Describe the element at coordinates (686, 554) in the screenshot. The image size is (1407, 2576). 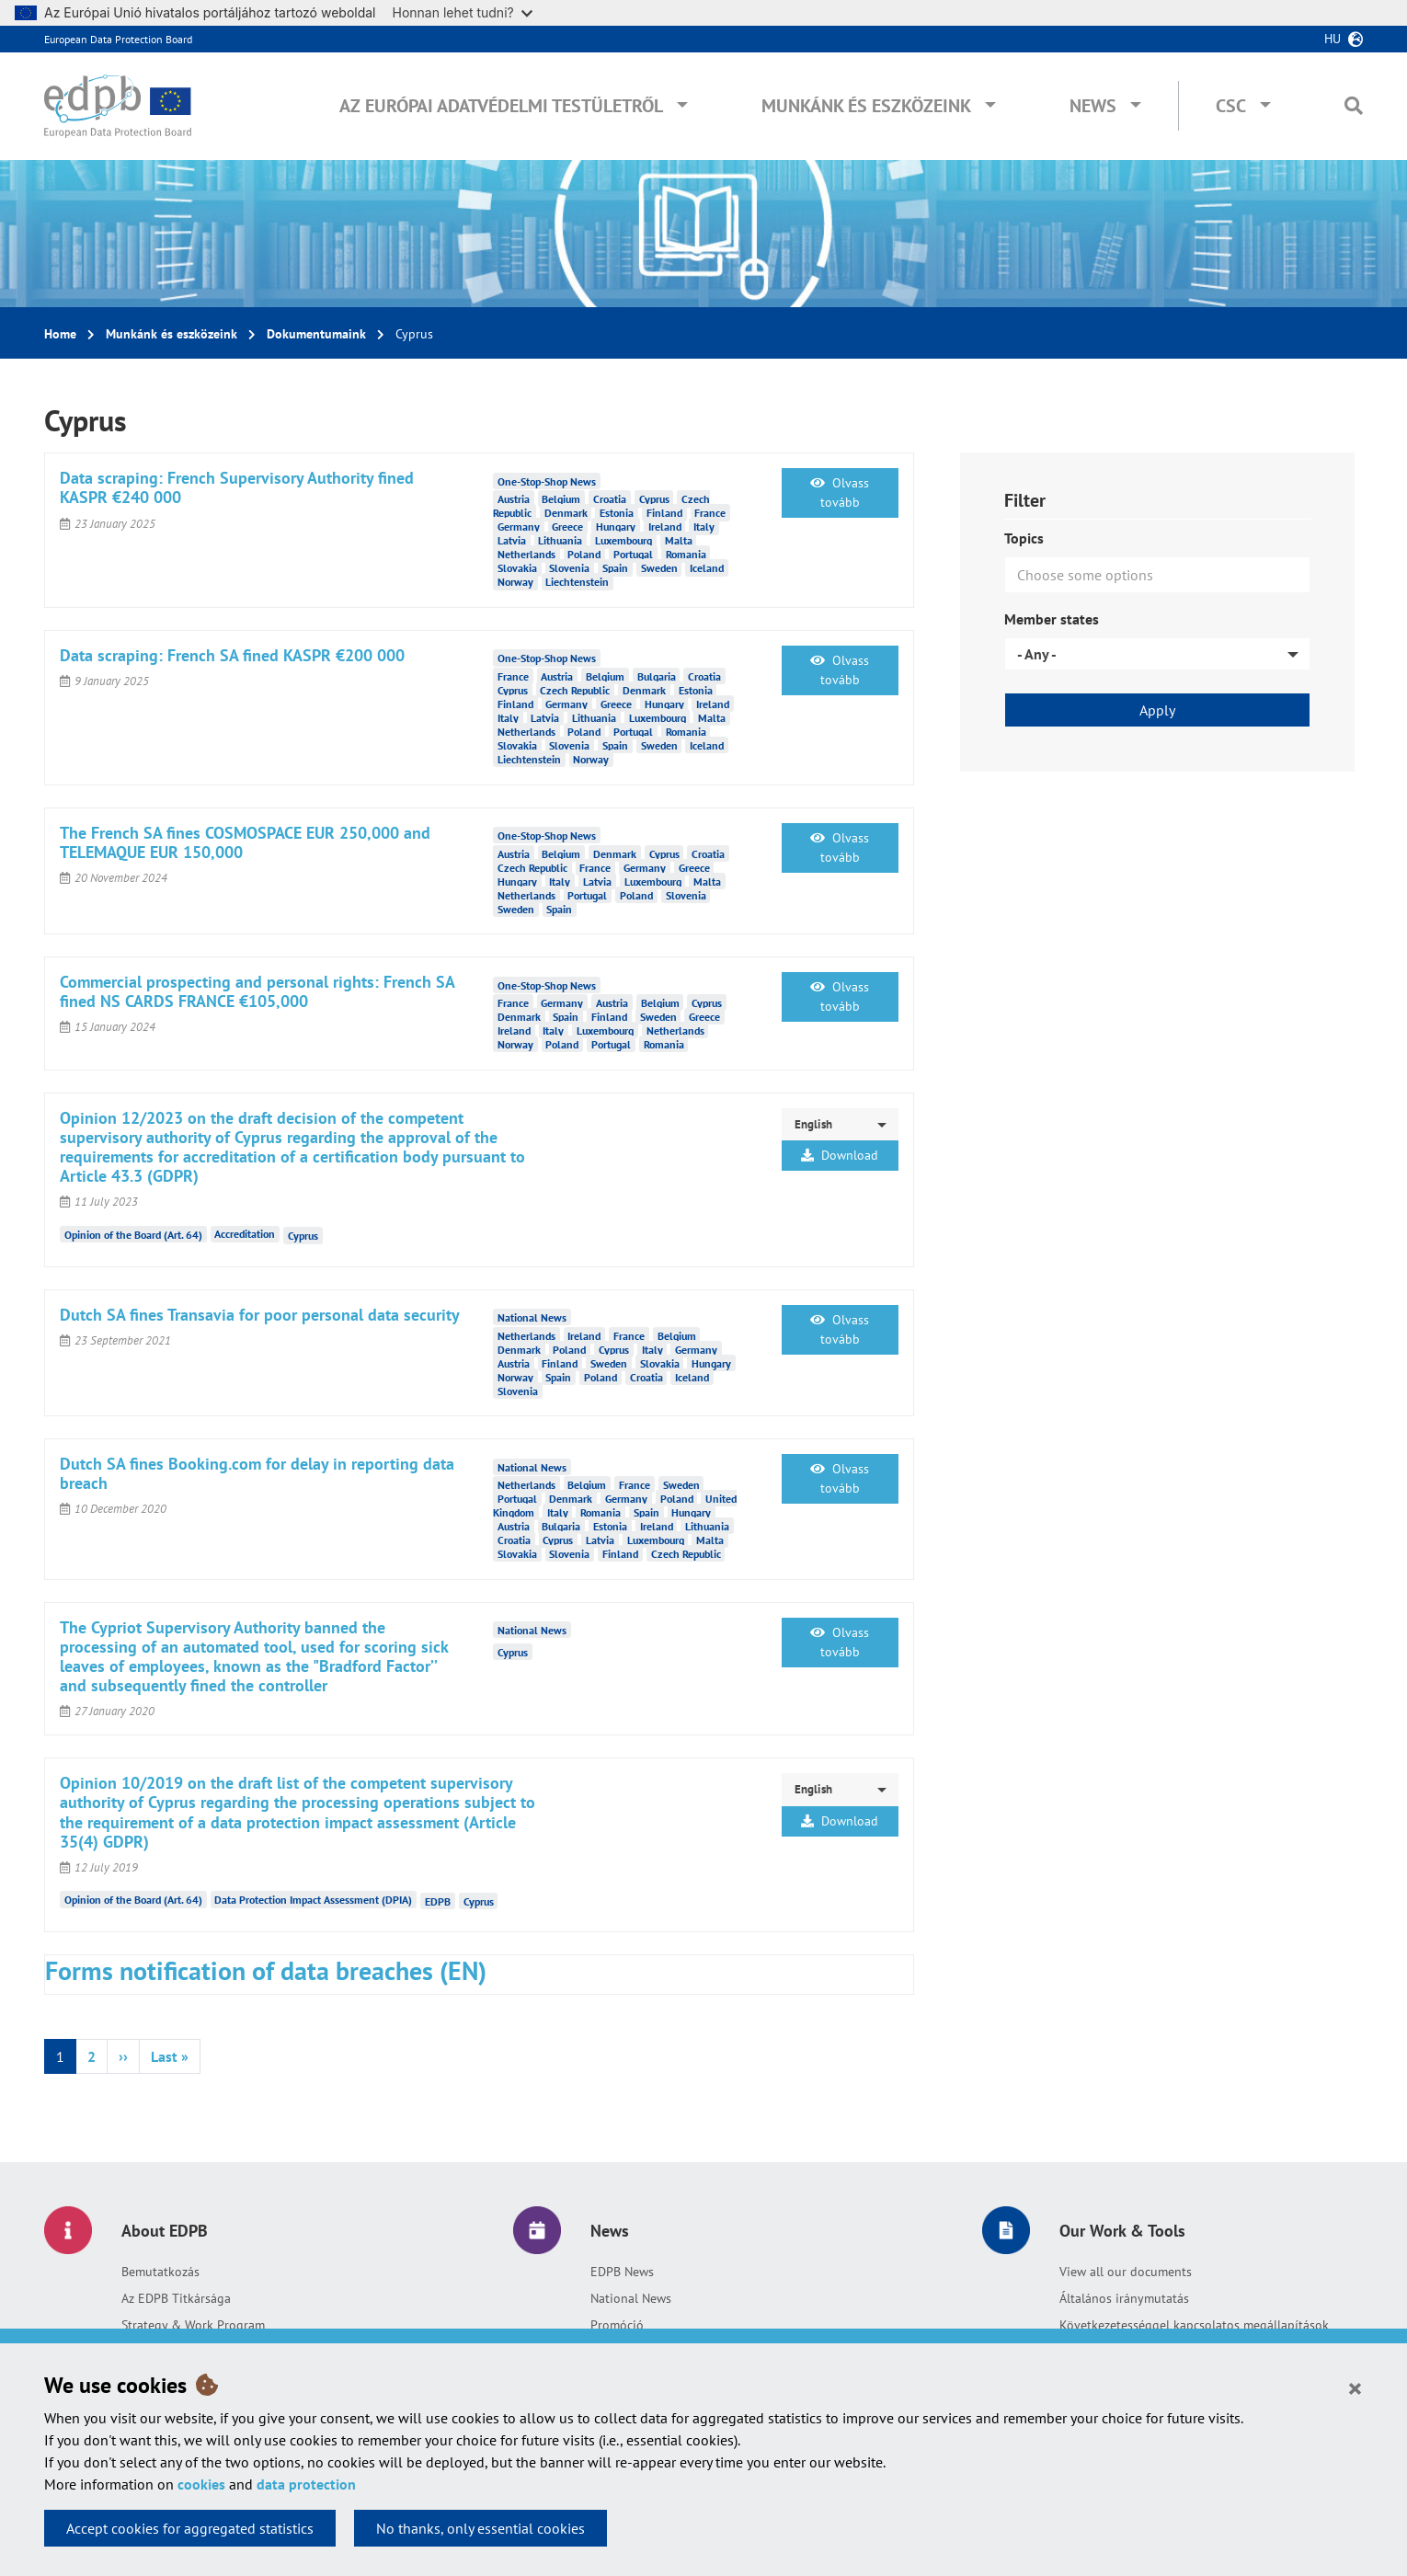
I see `Romania` at that location.